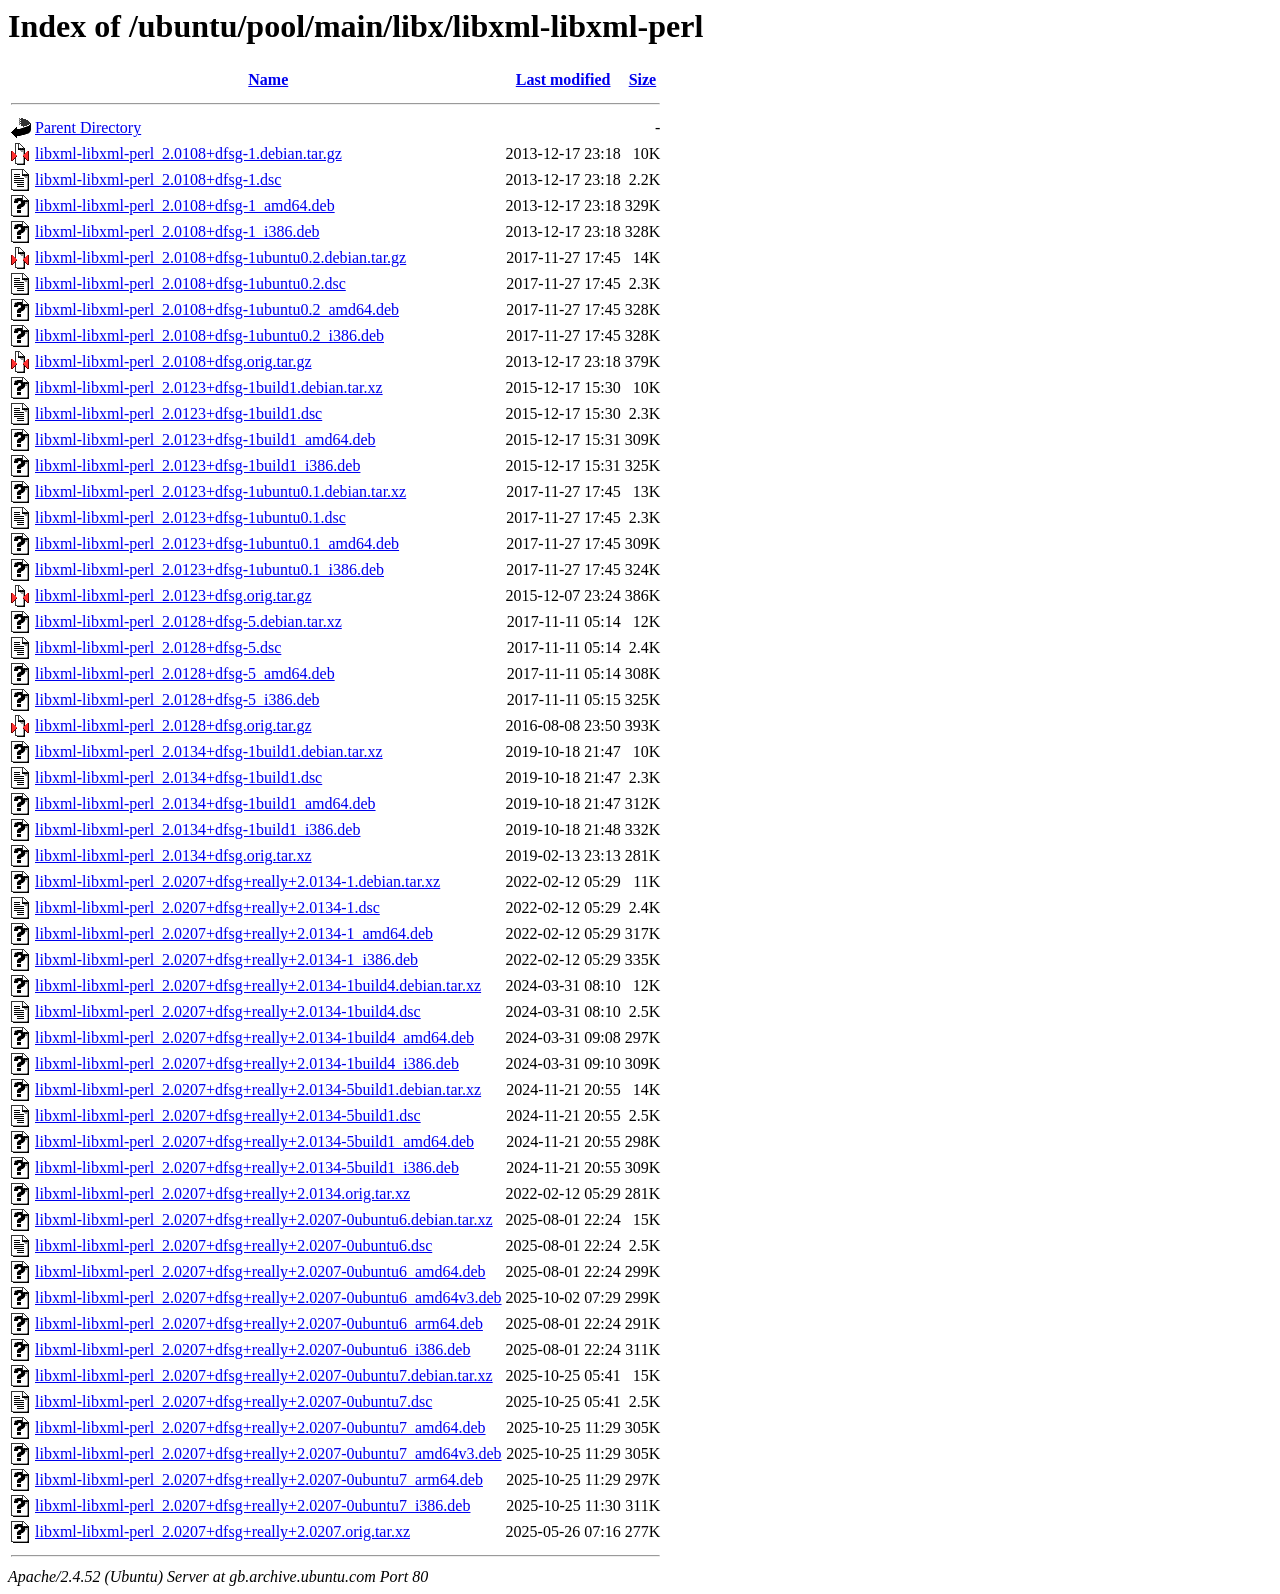  I want to click on libxml-libxml-perl_2.0128+dfsg-5.dsc, so click(158, 647).